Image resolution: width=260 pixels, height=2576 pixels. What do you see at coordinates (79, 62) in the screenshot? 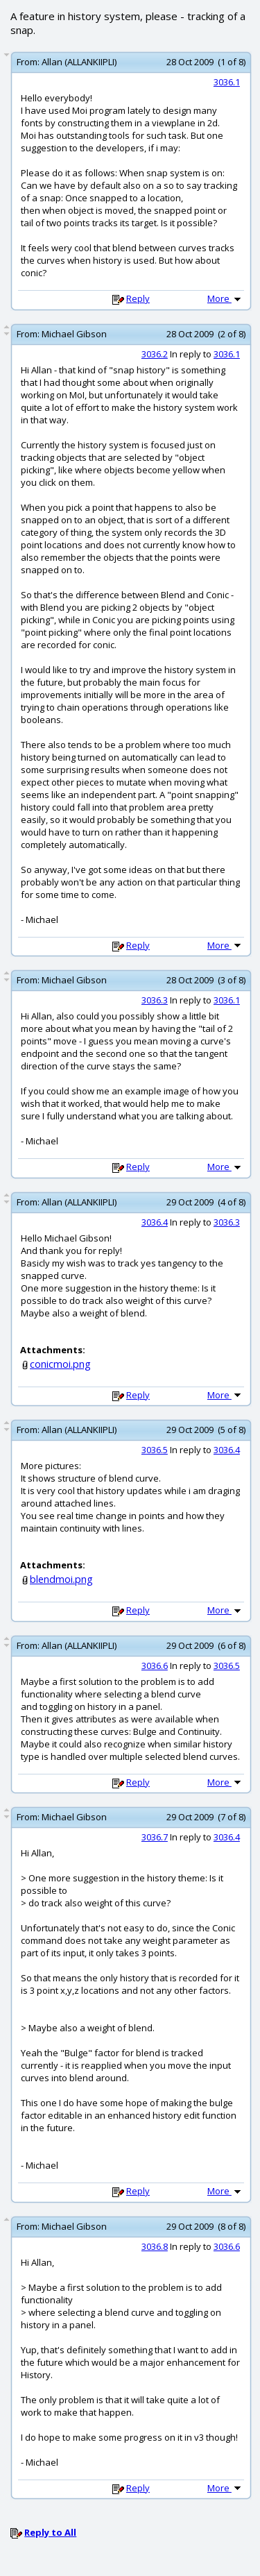
I see `Allan (ALLANKIIPLI)` at bounding box center [79, 62].